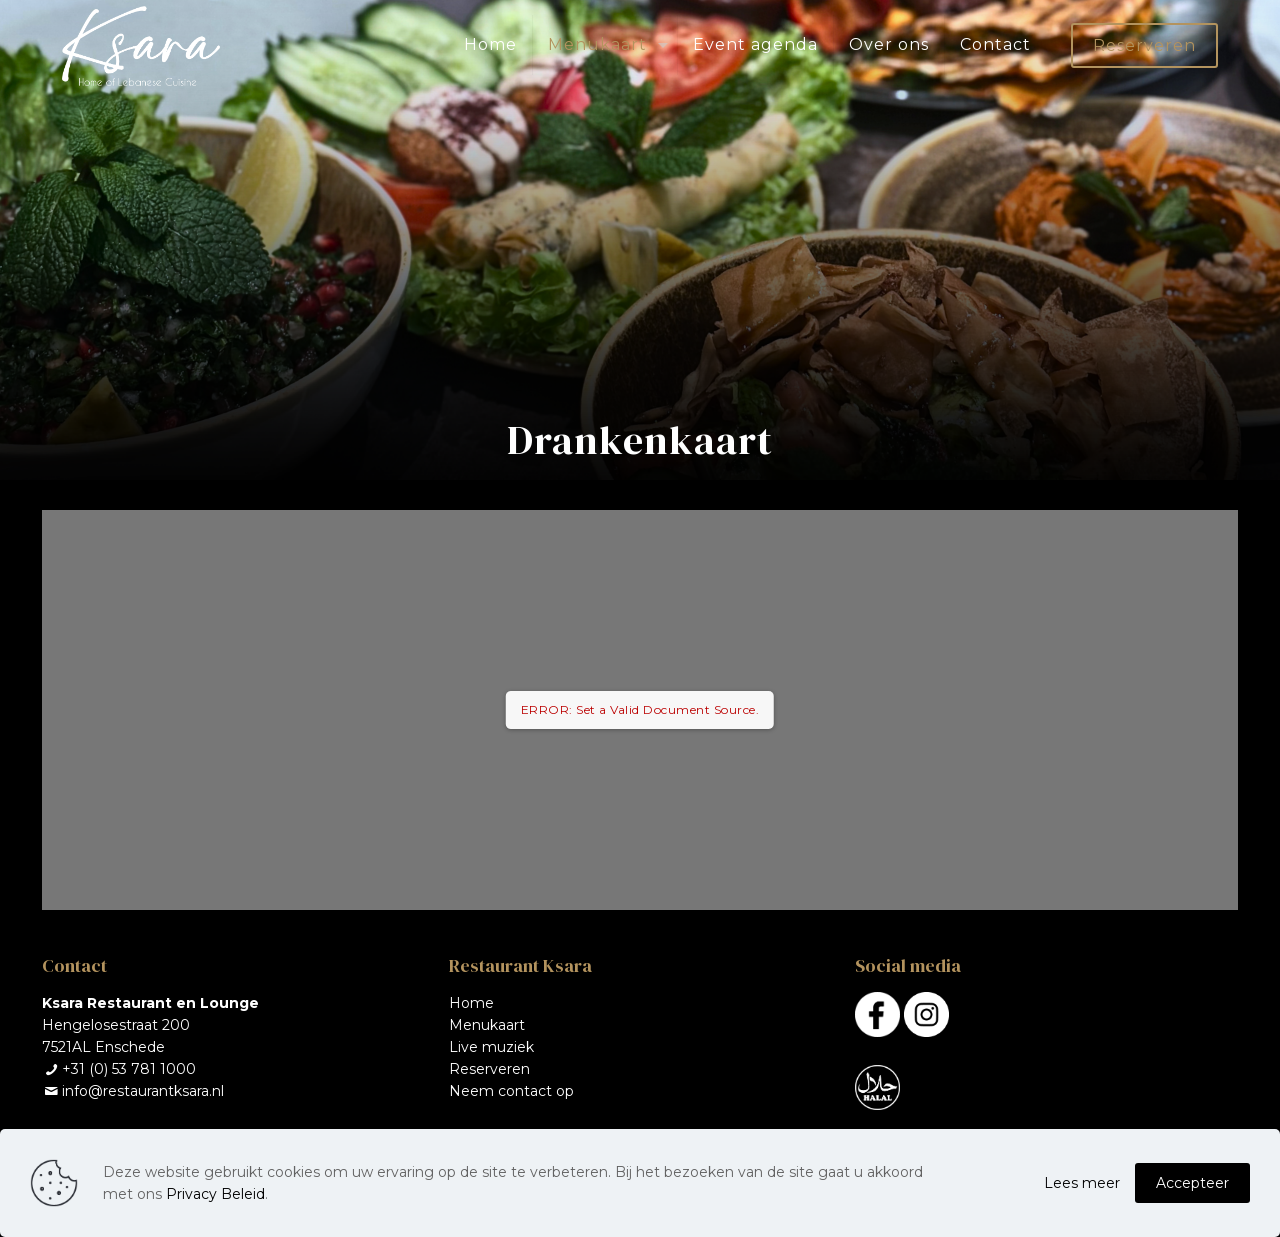 The height and width of the screenshot is (1237, 1280). What do you see at coordinates (471, 1003) in the screenshot?
I see `Home` at bounding box center [471, 1003].